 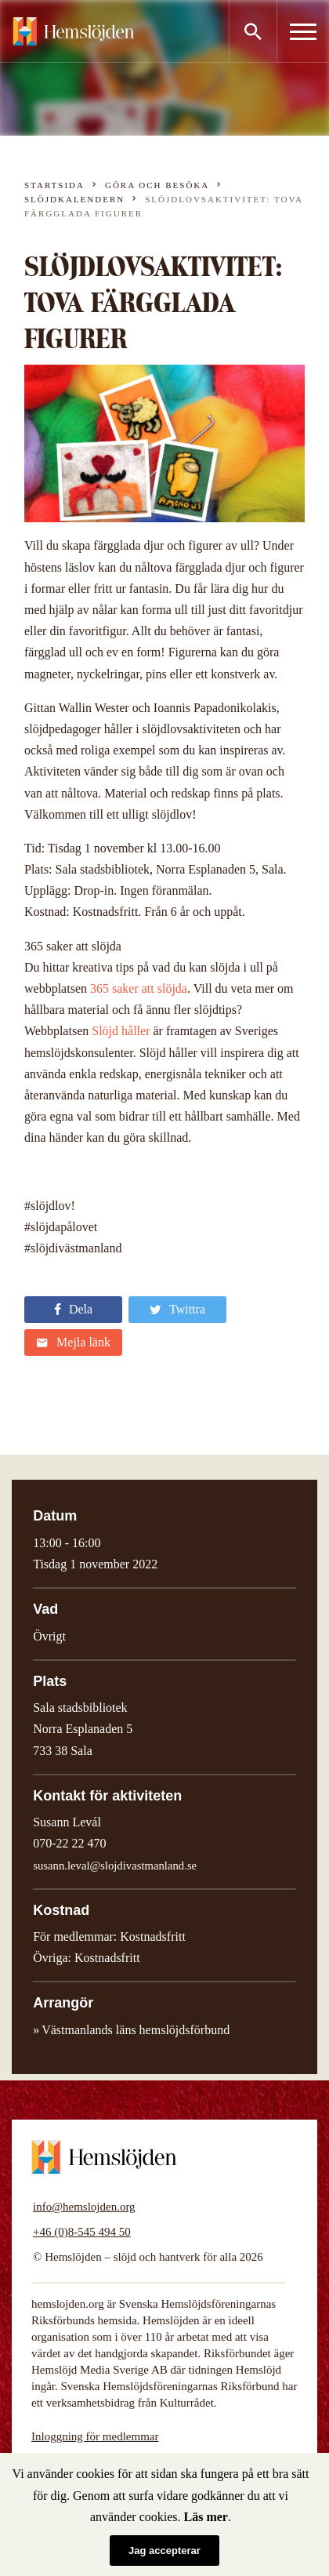 I want to click on 365 saker att slöjda, so click(x=138, y=988).